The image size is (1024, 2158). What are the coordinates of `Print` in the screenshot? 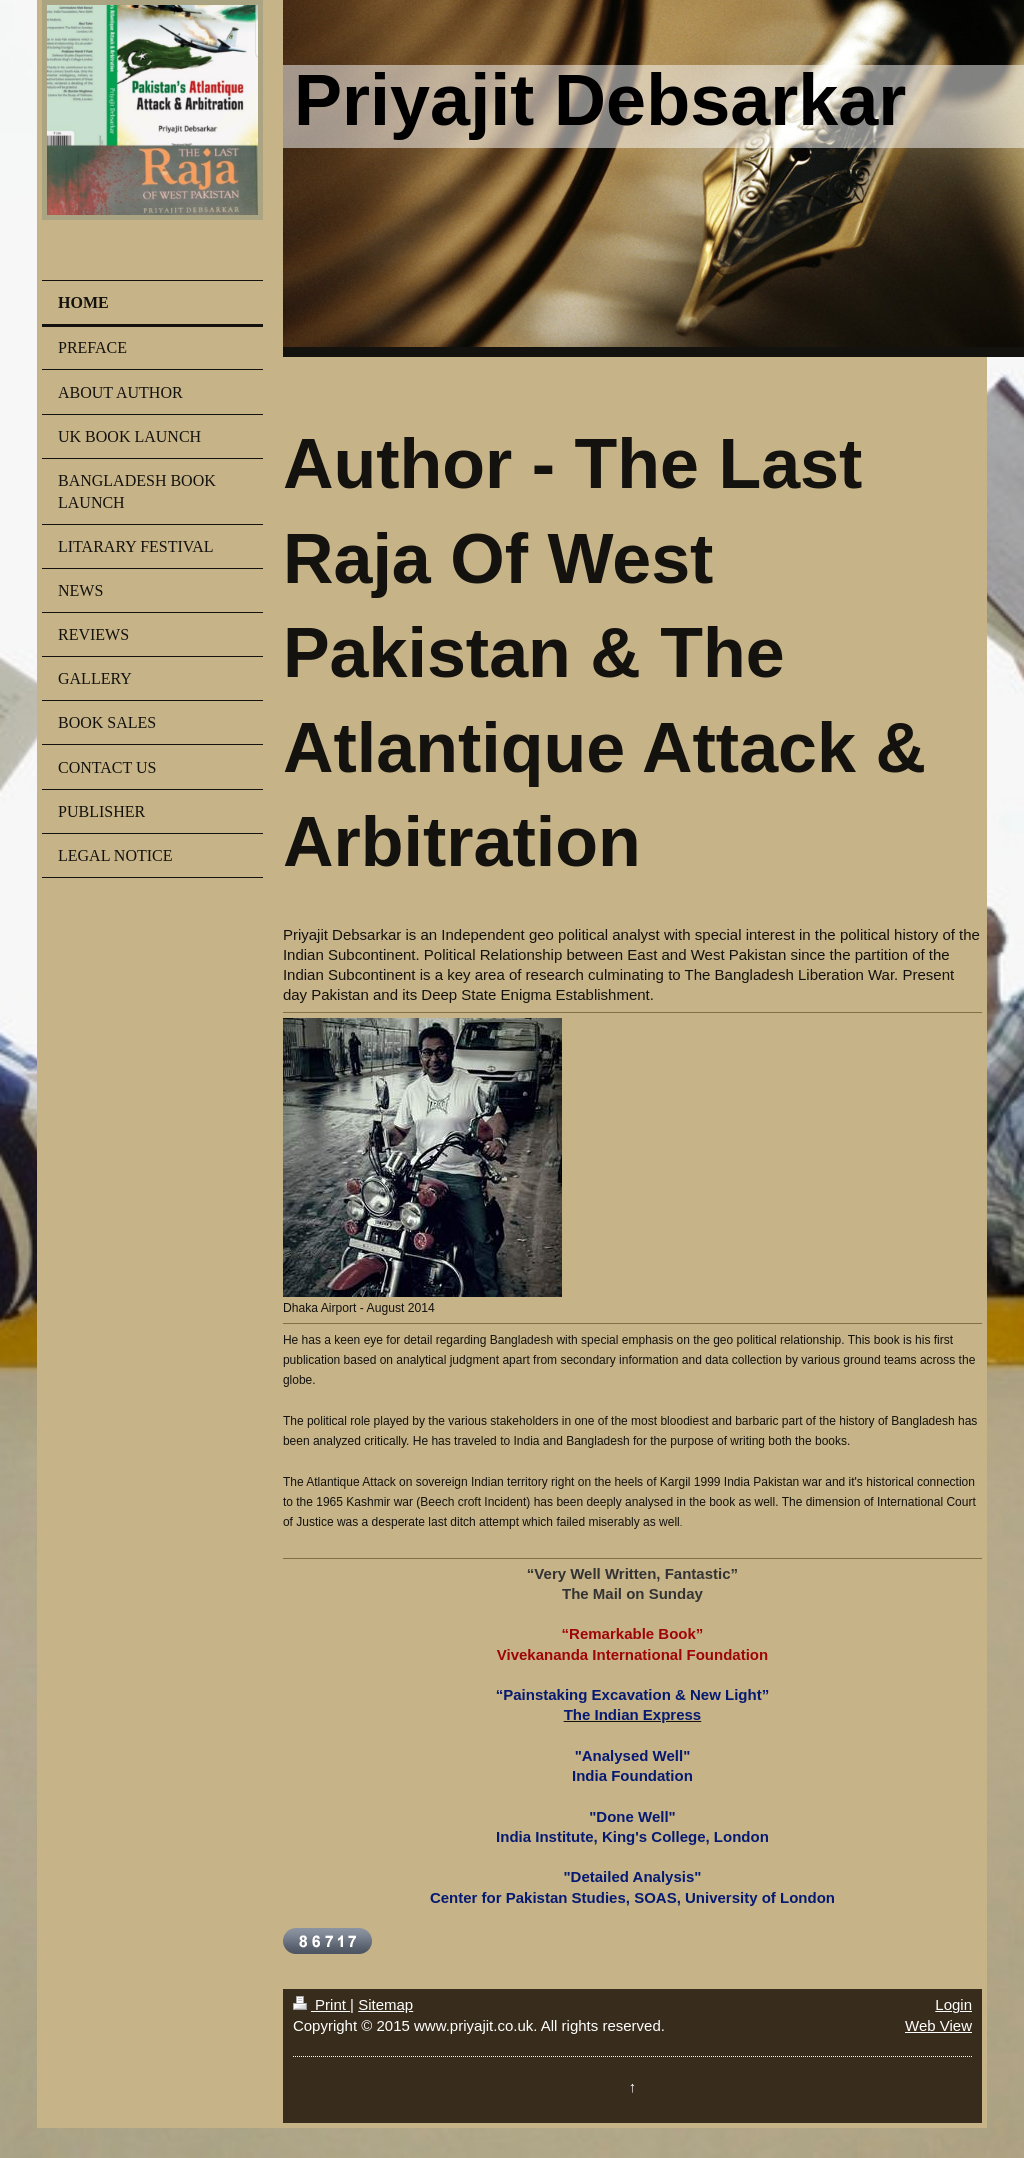 It's located at (321, 2004).